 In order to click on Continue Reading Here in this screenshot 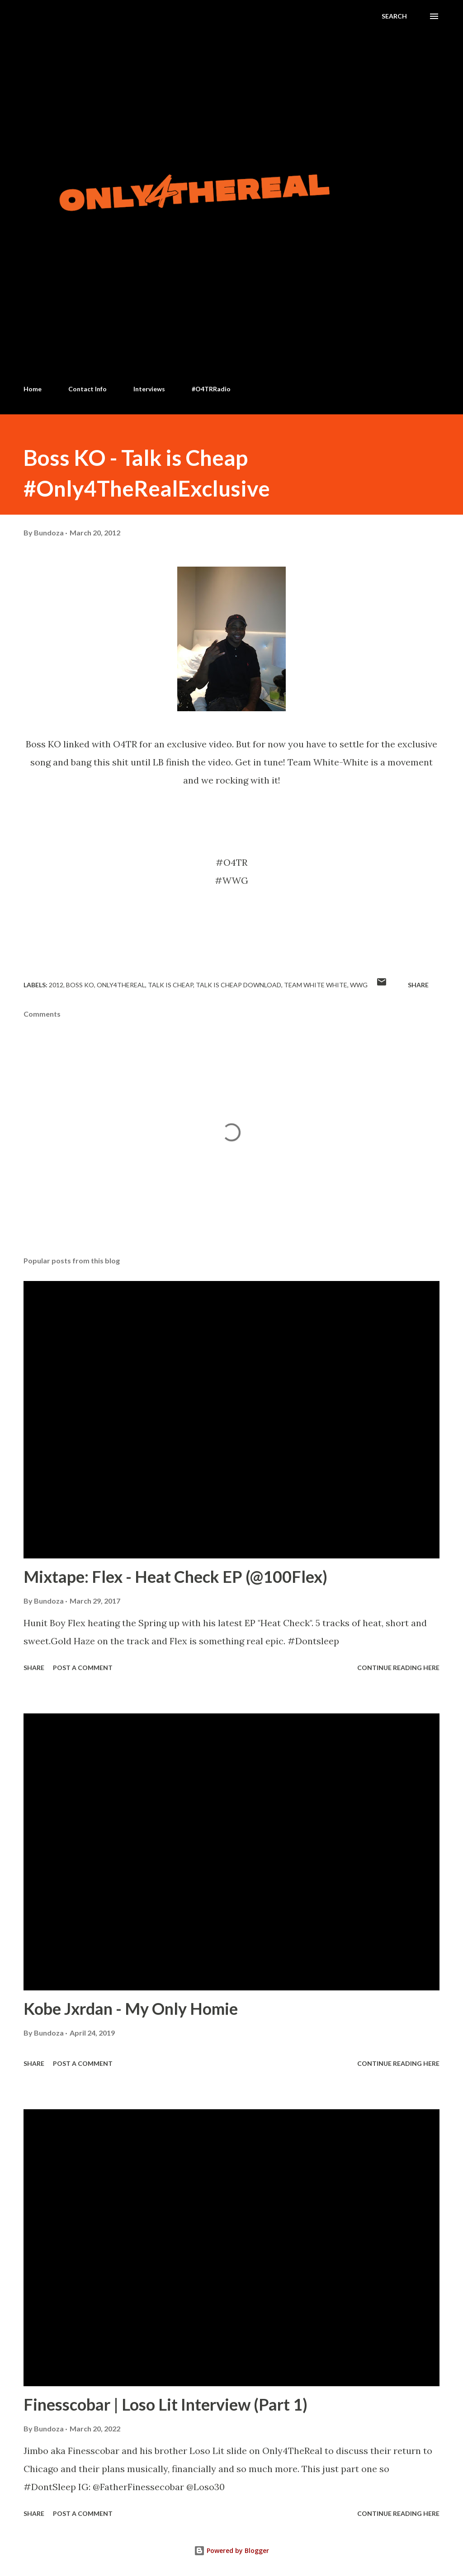, I will do `click(398, 1667)`.